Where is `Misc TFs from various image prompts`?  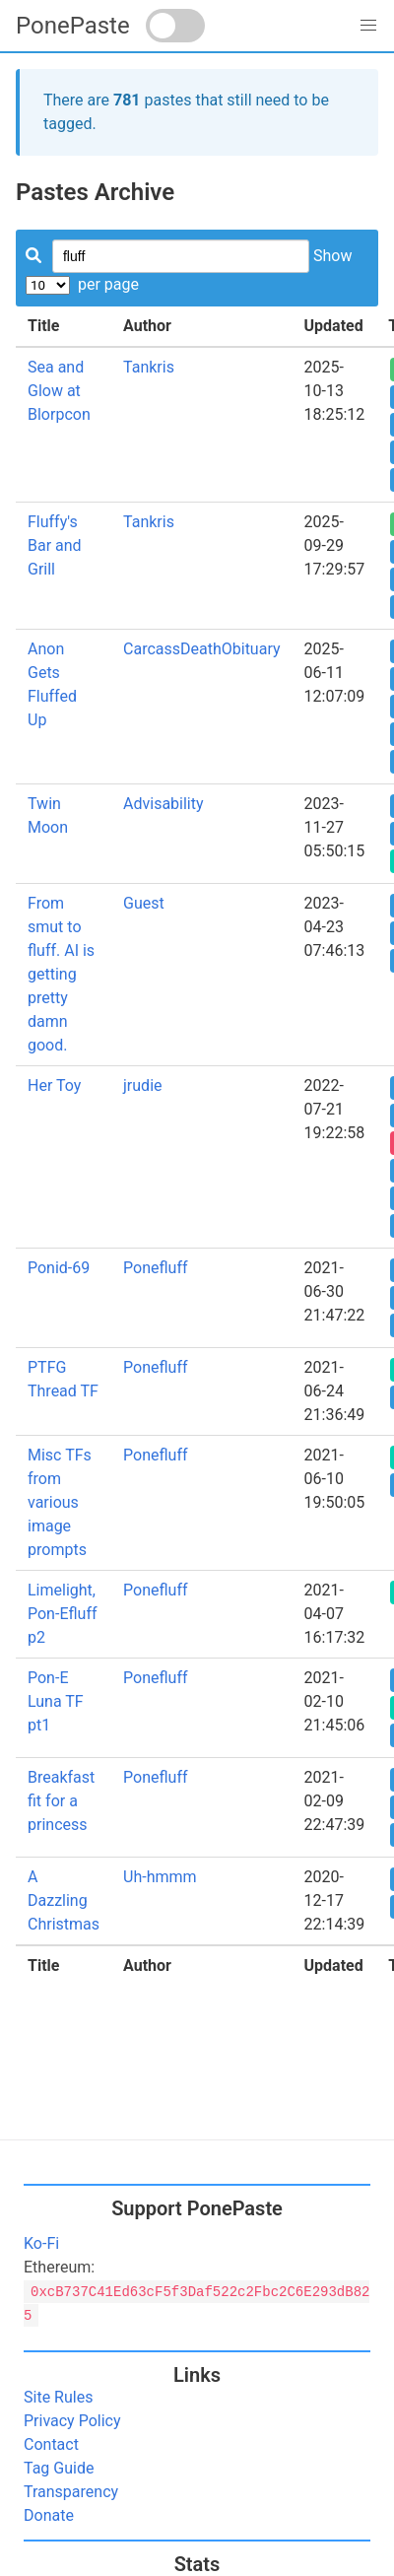
Misc TFs from various image prompts is located at coordinates (60, 1502).